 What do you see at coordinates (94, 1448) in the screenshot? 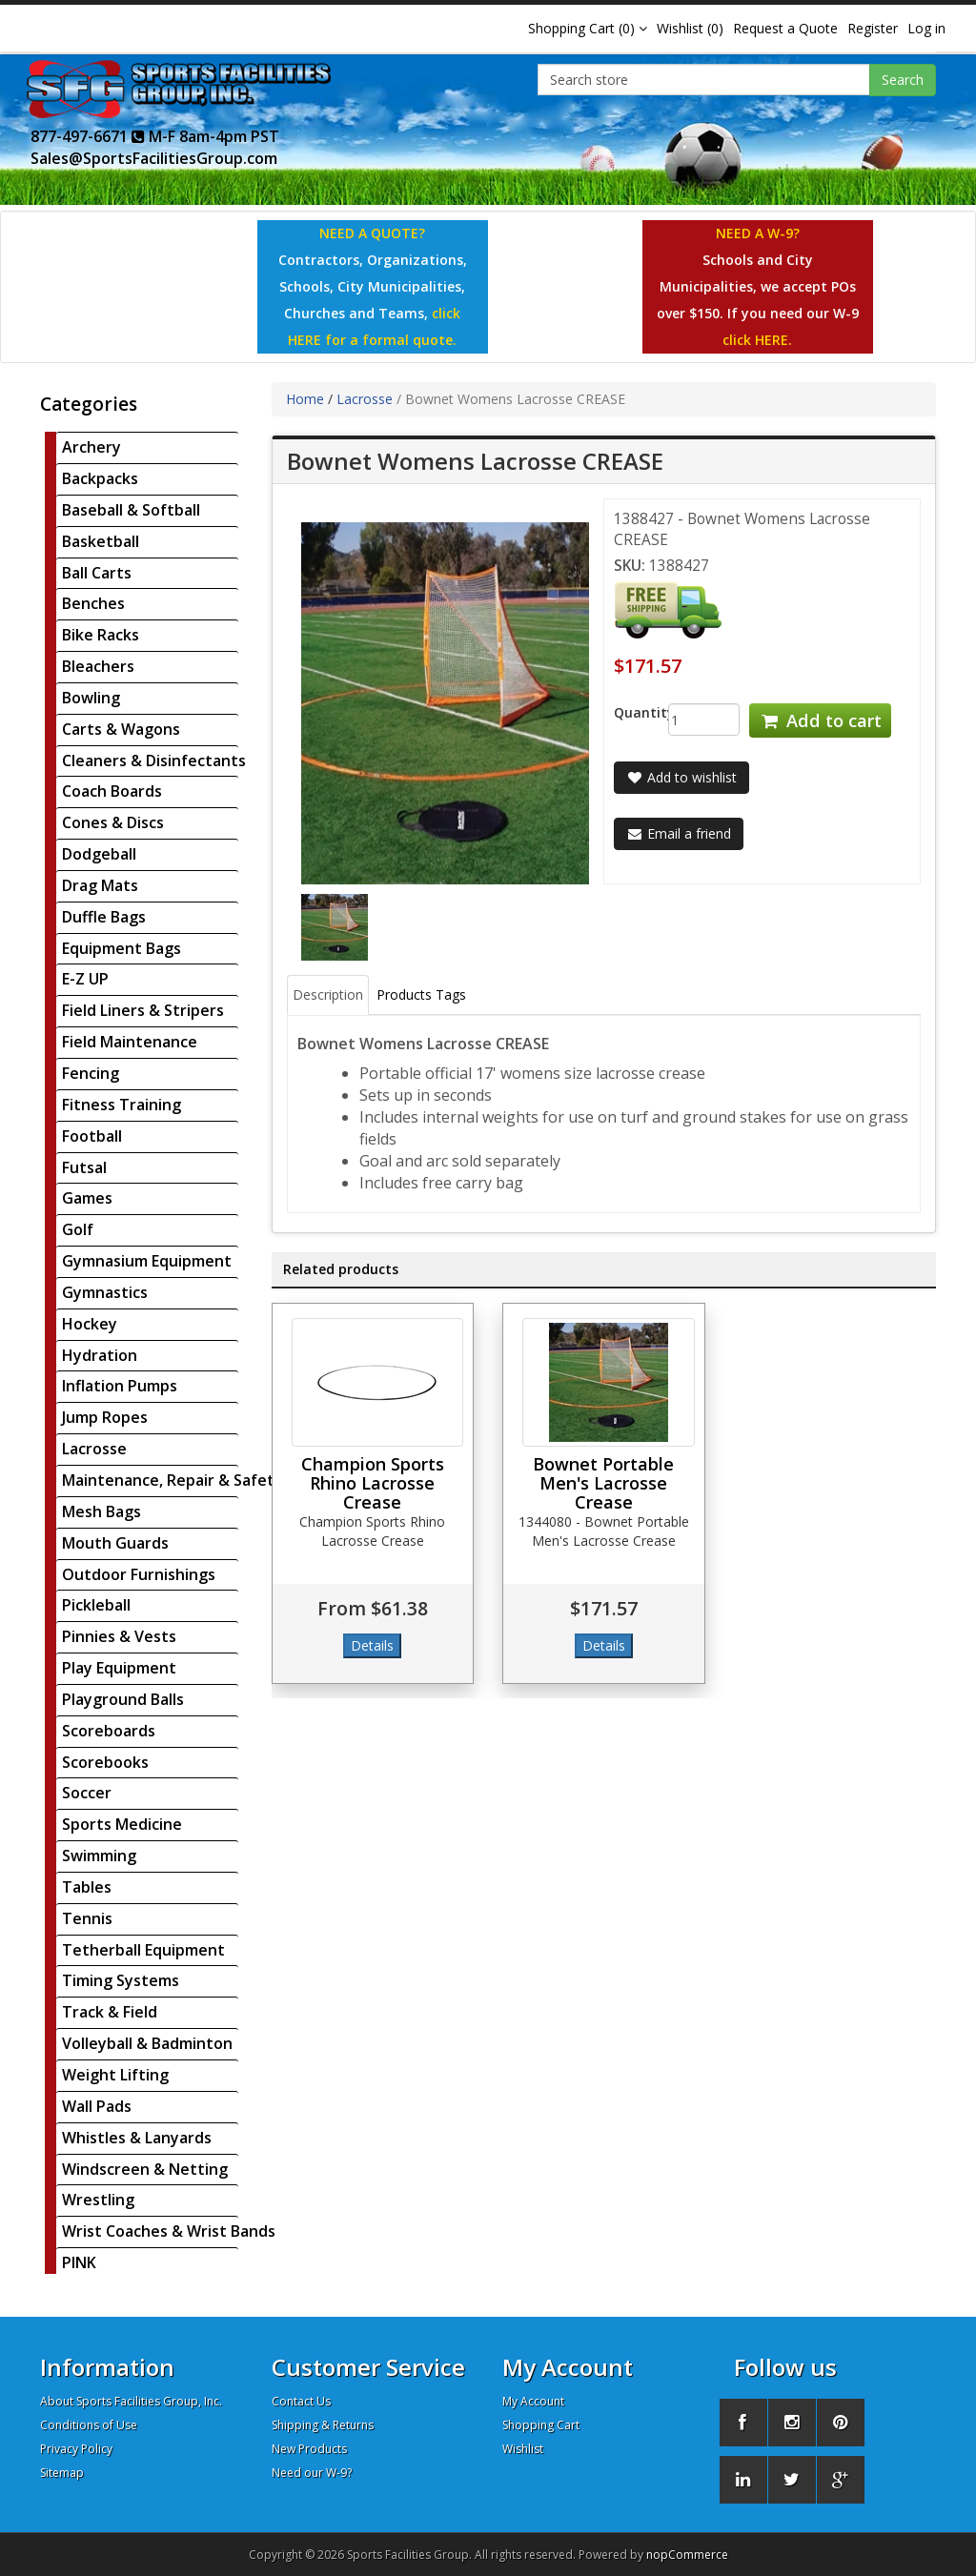
I see `Lacrosse` at bounding box center [94, 1448].